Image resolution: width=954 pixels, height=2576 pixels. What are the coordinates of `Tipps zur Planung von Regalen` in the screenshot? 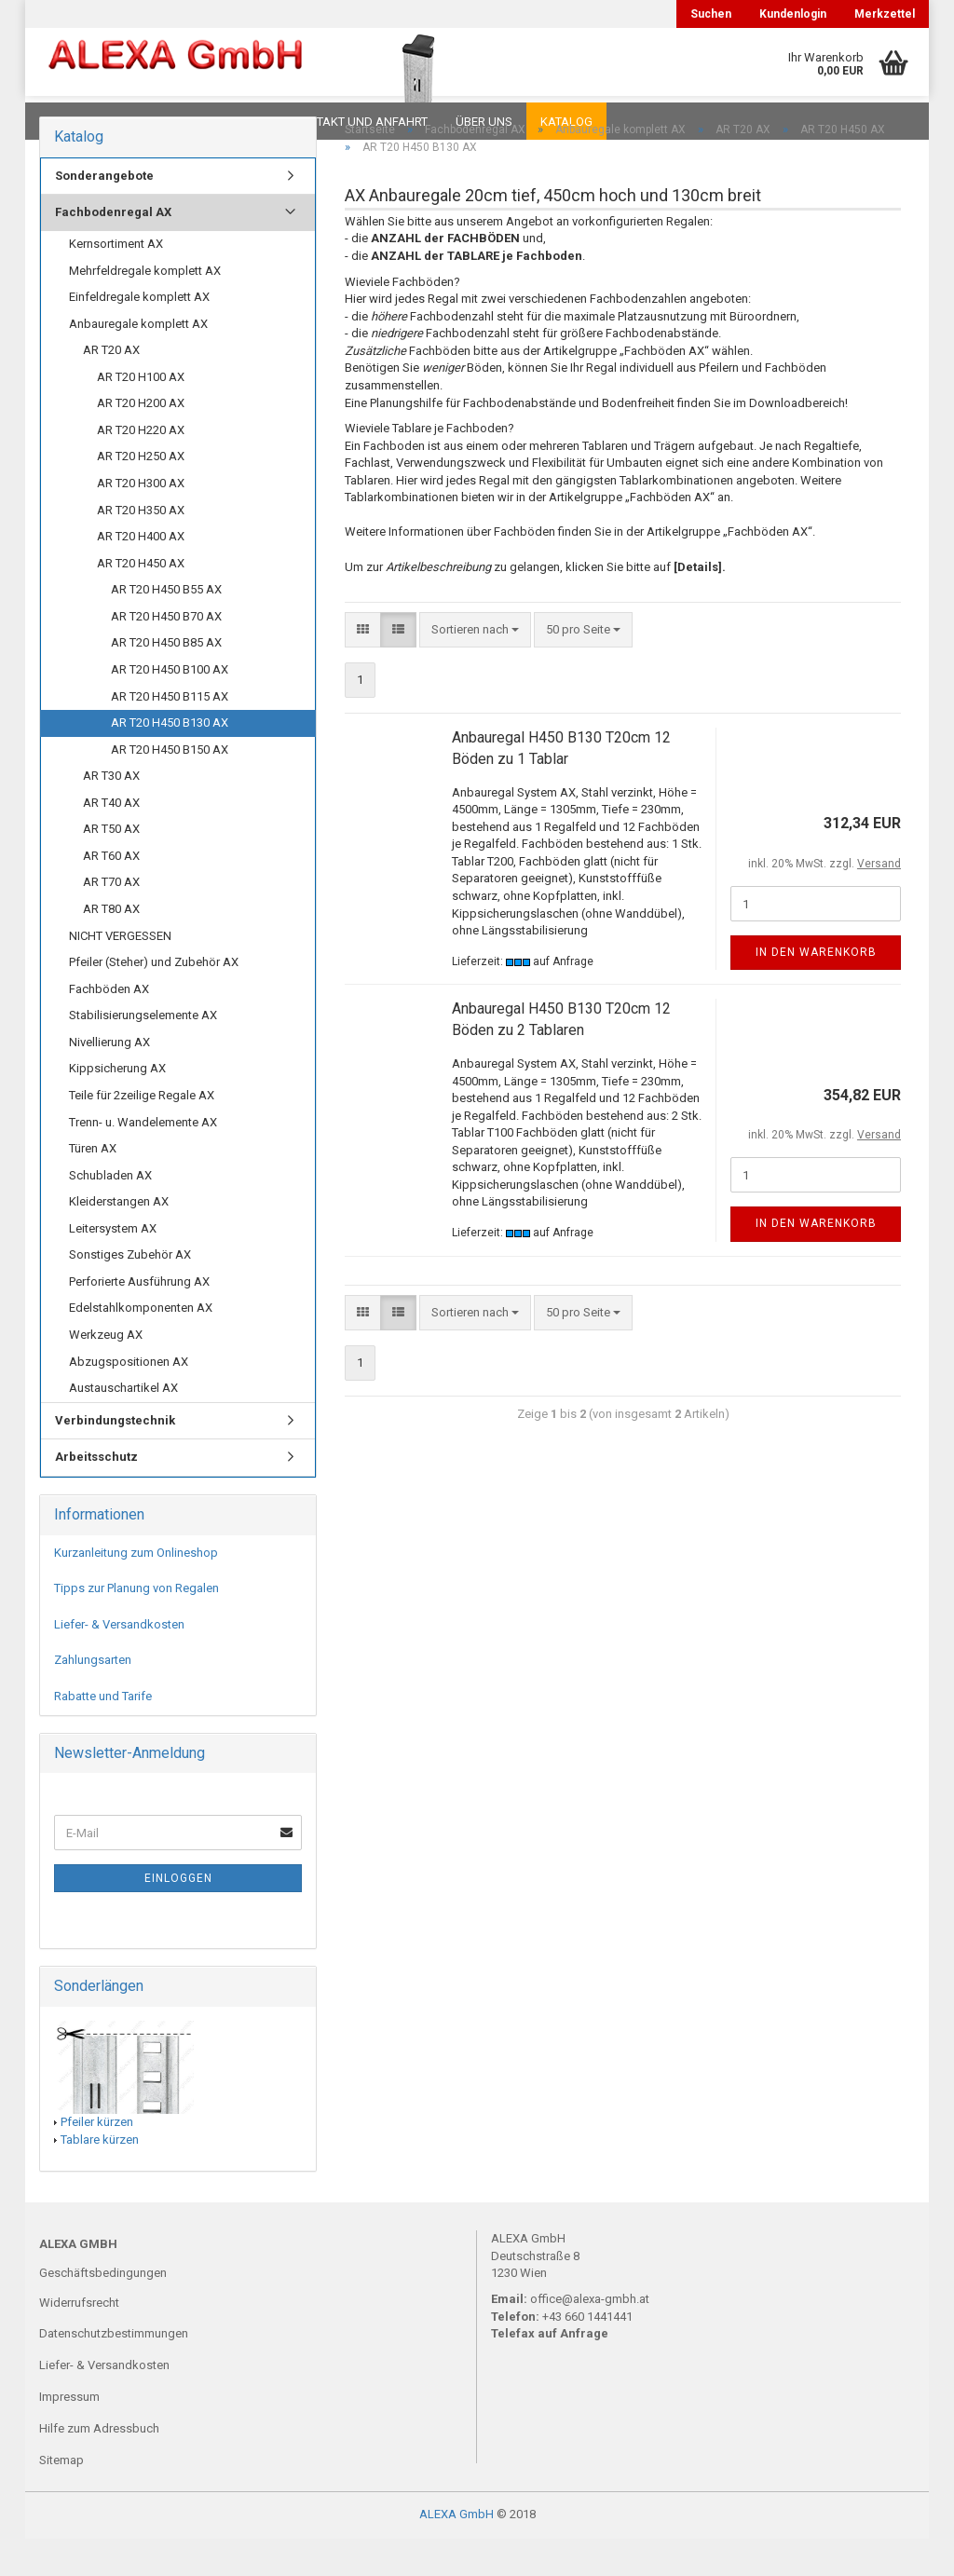 It's located at (136, 1625).